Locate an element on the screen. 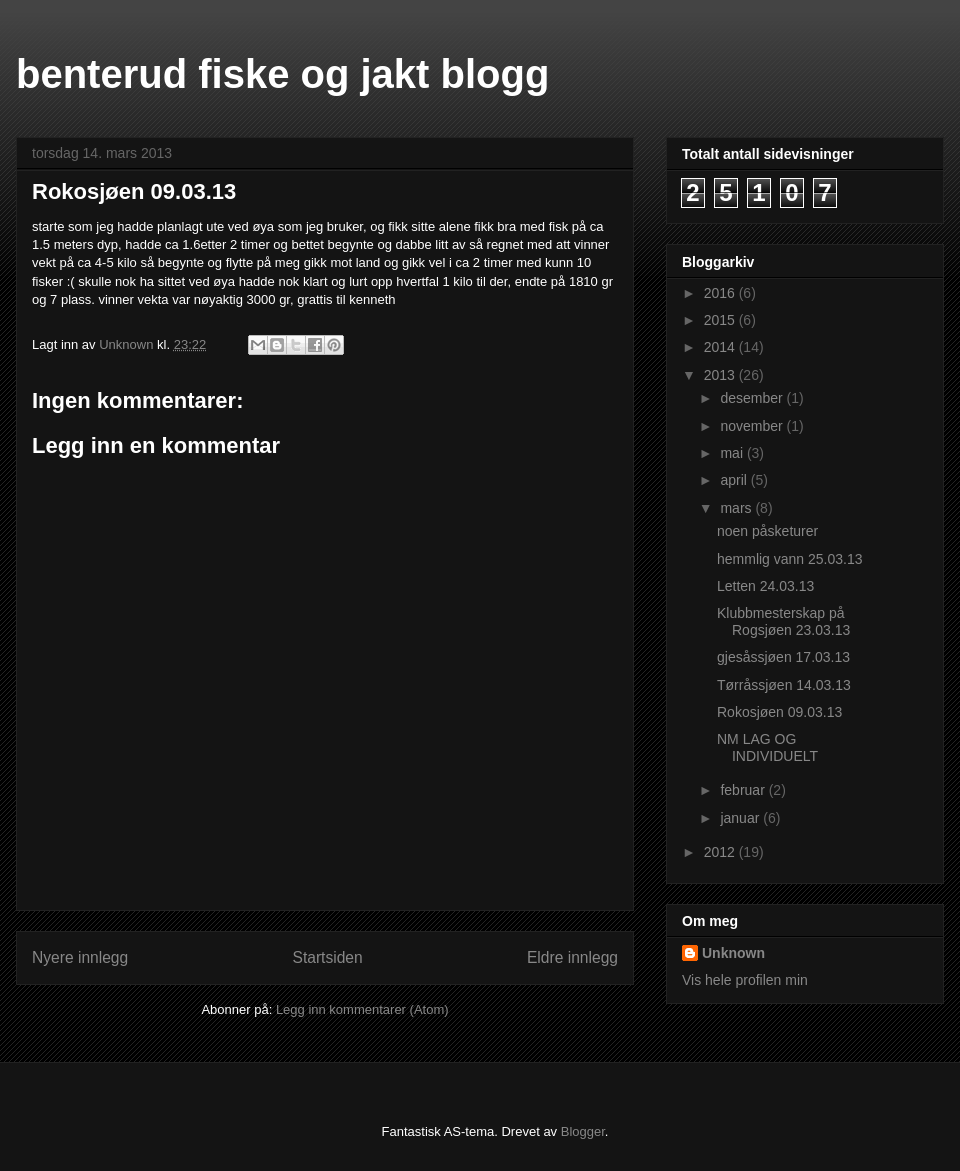  mars is located at coordinates (737, 508).